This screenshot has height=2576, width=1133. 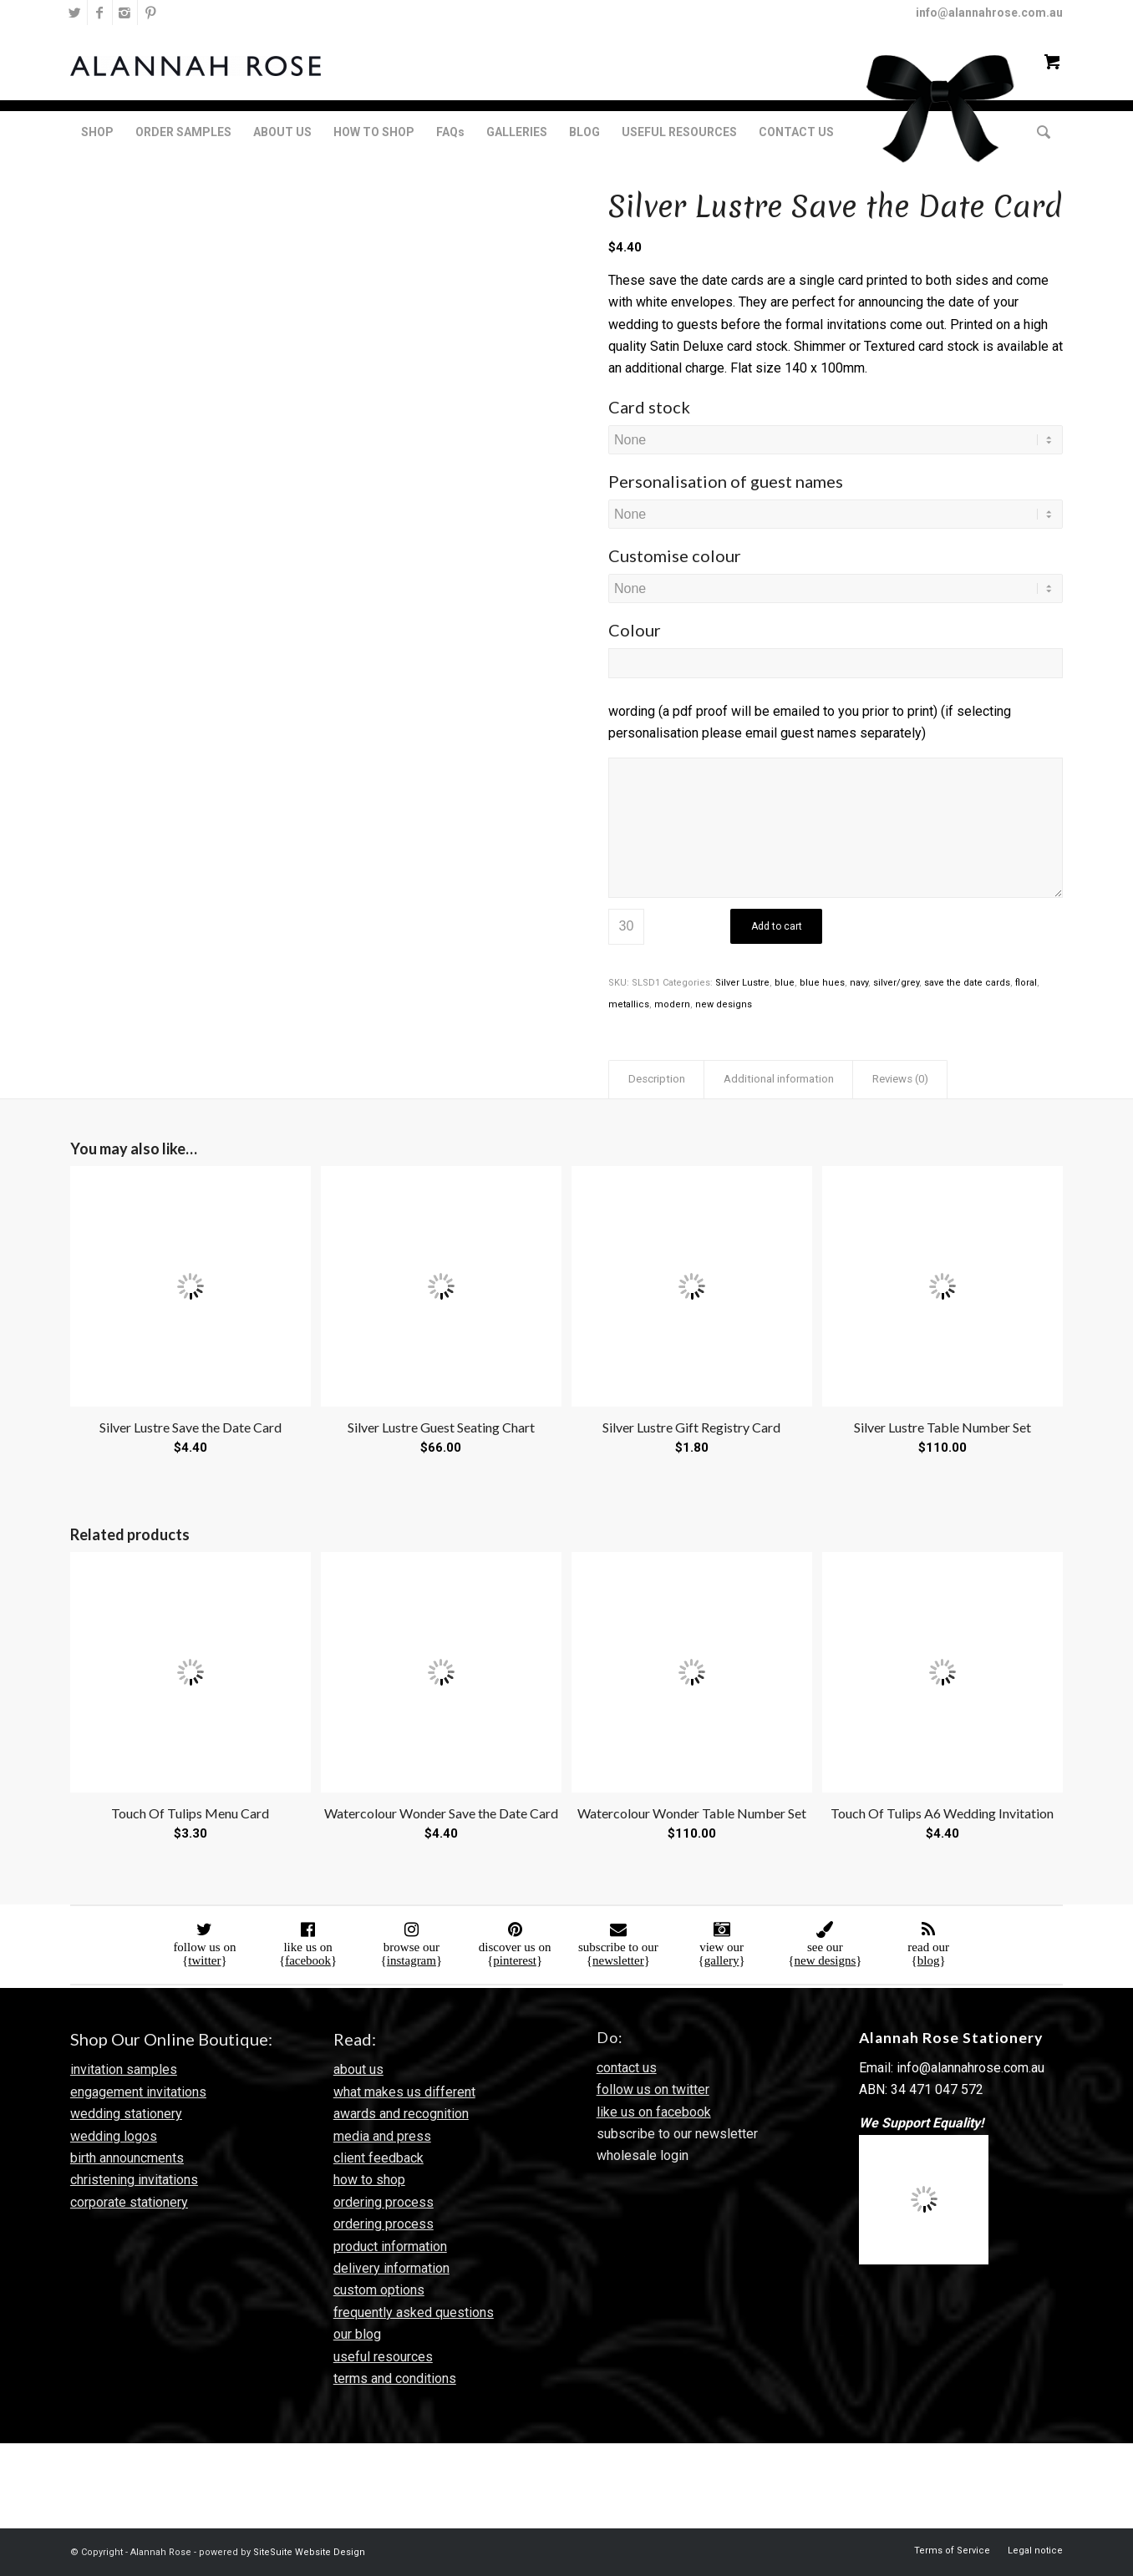 I want to click on awards and recognition, so click(x=401, y=2114).